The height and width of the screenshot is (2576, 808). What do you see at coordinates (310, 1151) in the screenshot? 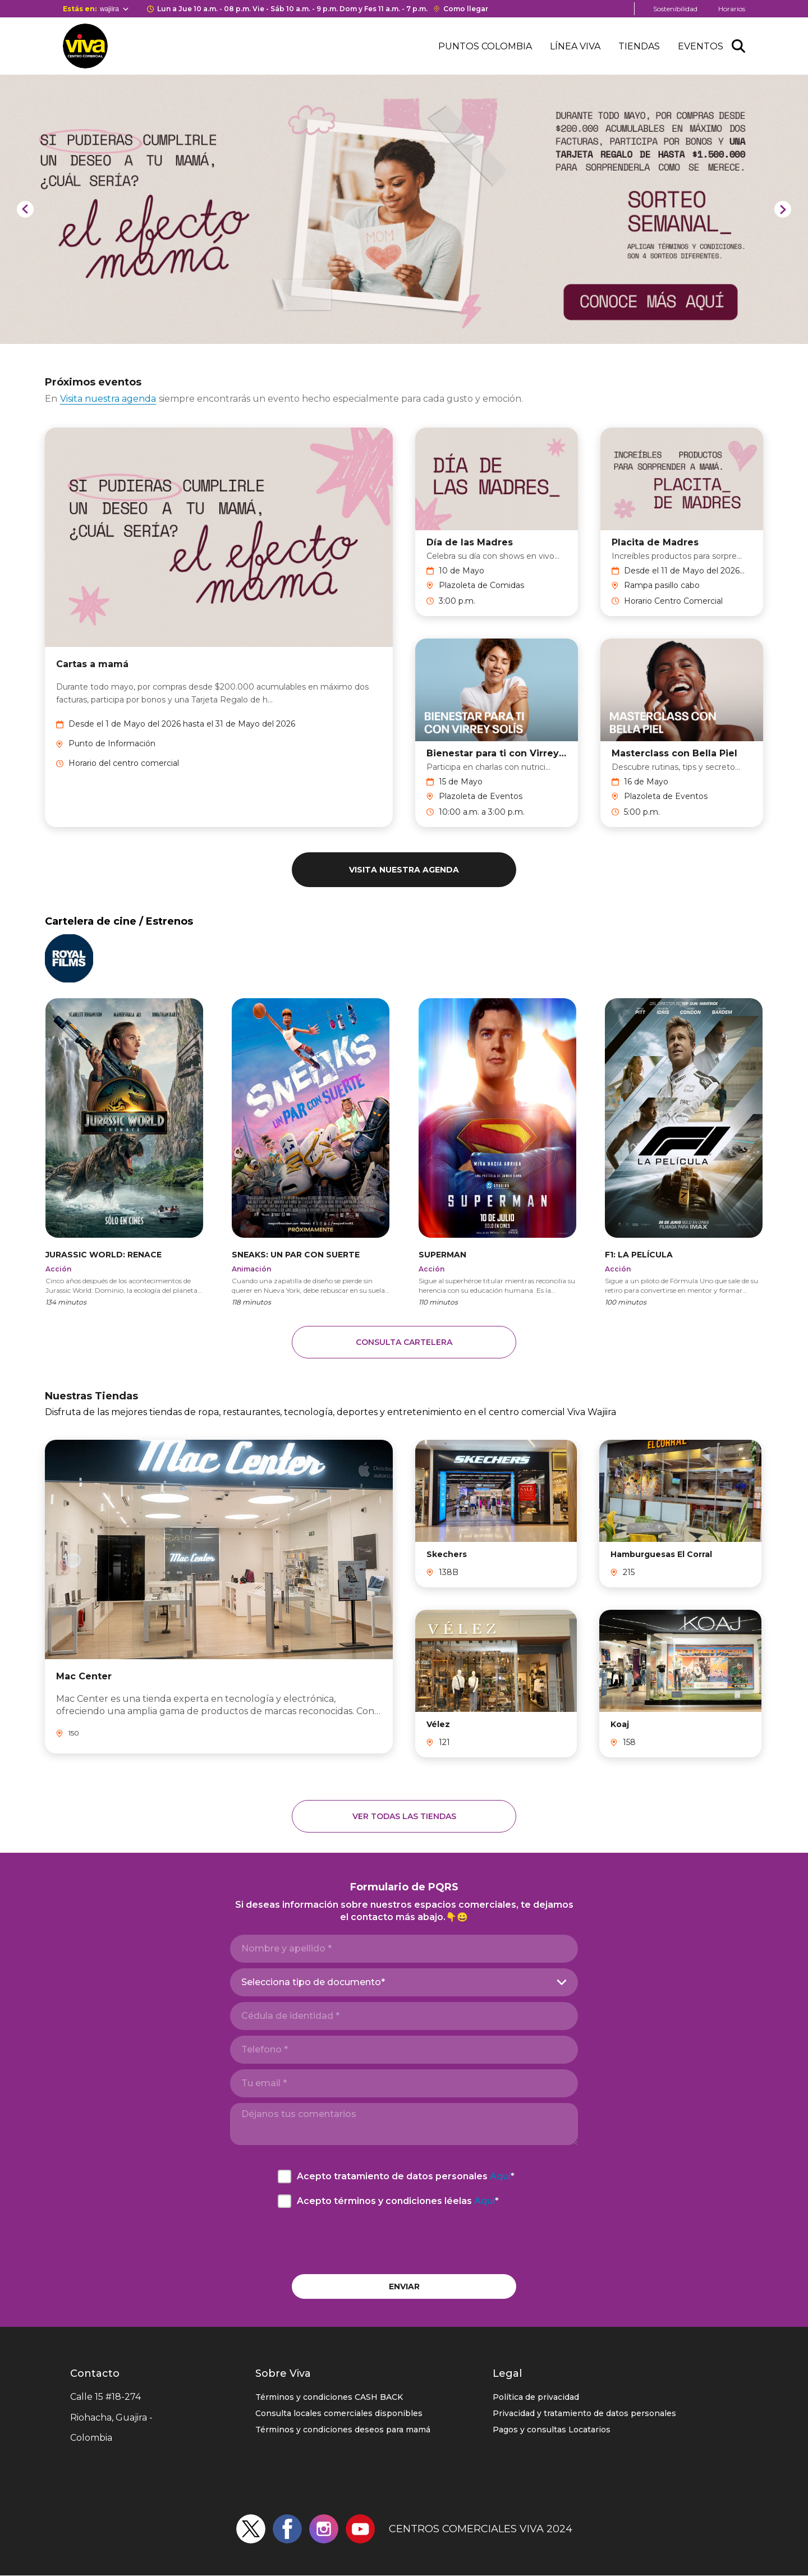
I see `https://cinemasroyalfilms.com/pelicula/3674/sneaks:-un-par-con-suerte` at bounding box center [310, 1151].